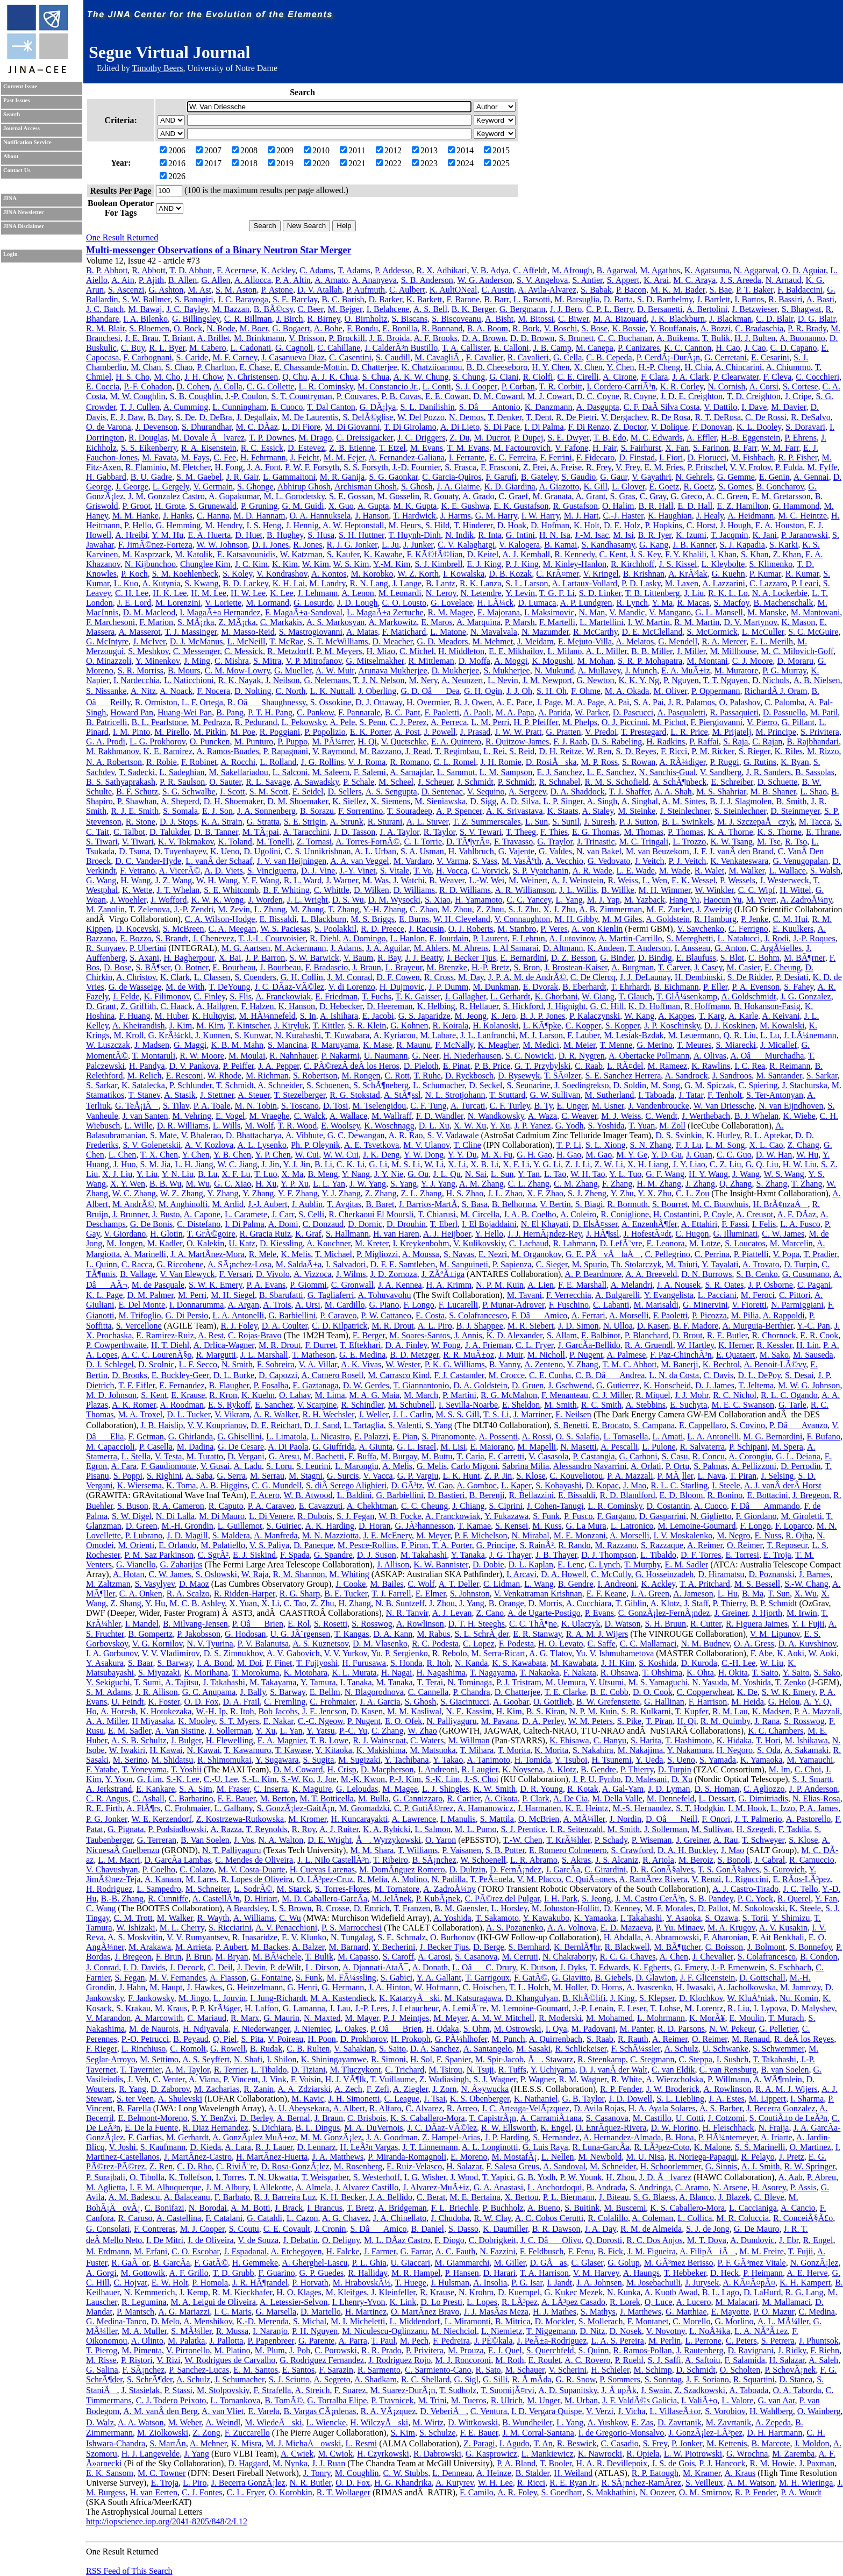  I want to click on M. Kadler, so click(164, 1243).